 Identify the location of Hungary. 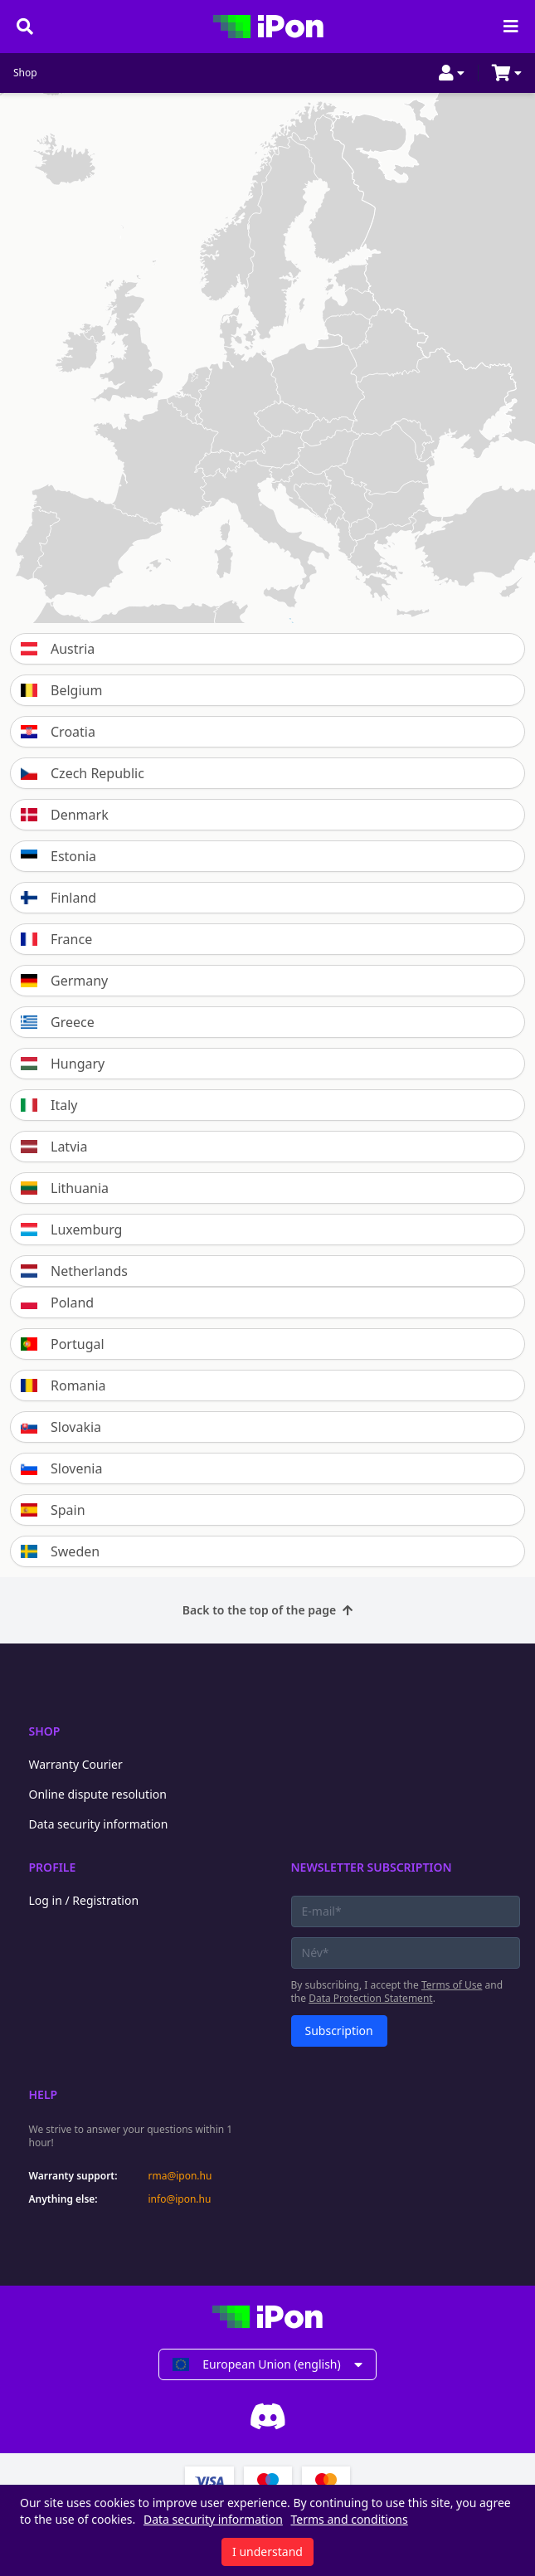
(63, 1063).